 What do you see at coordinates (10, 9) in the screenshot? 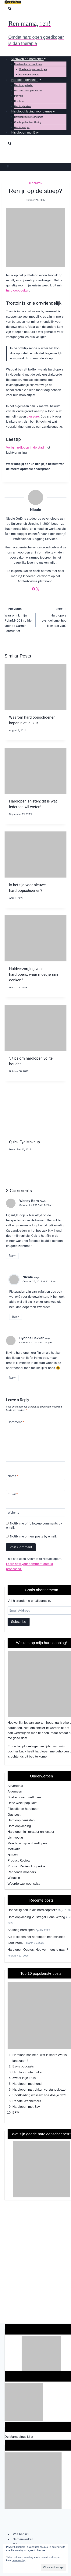
I see `[View Search Form]` at bounding box center [10, 9].